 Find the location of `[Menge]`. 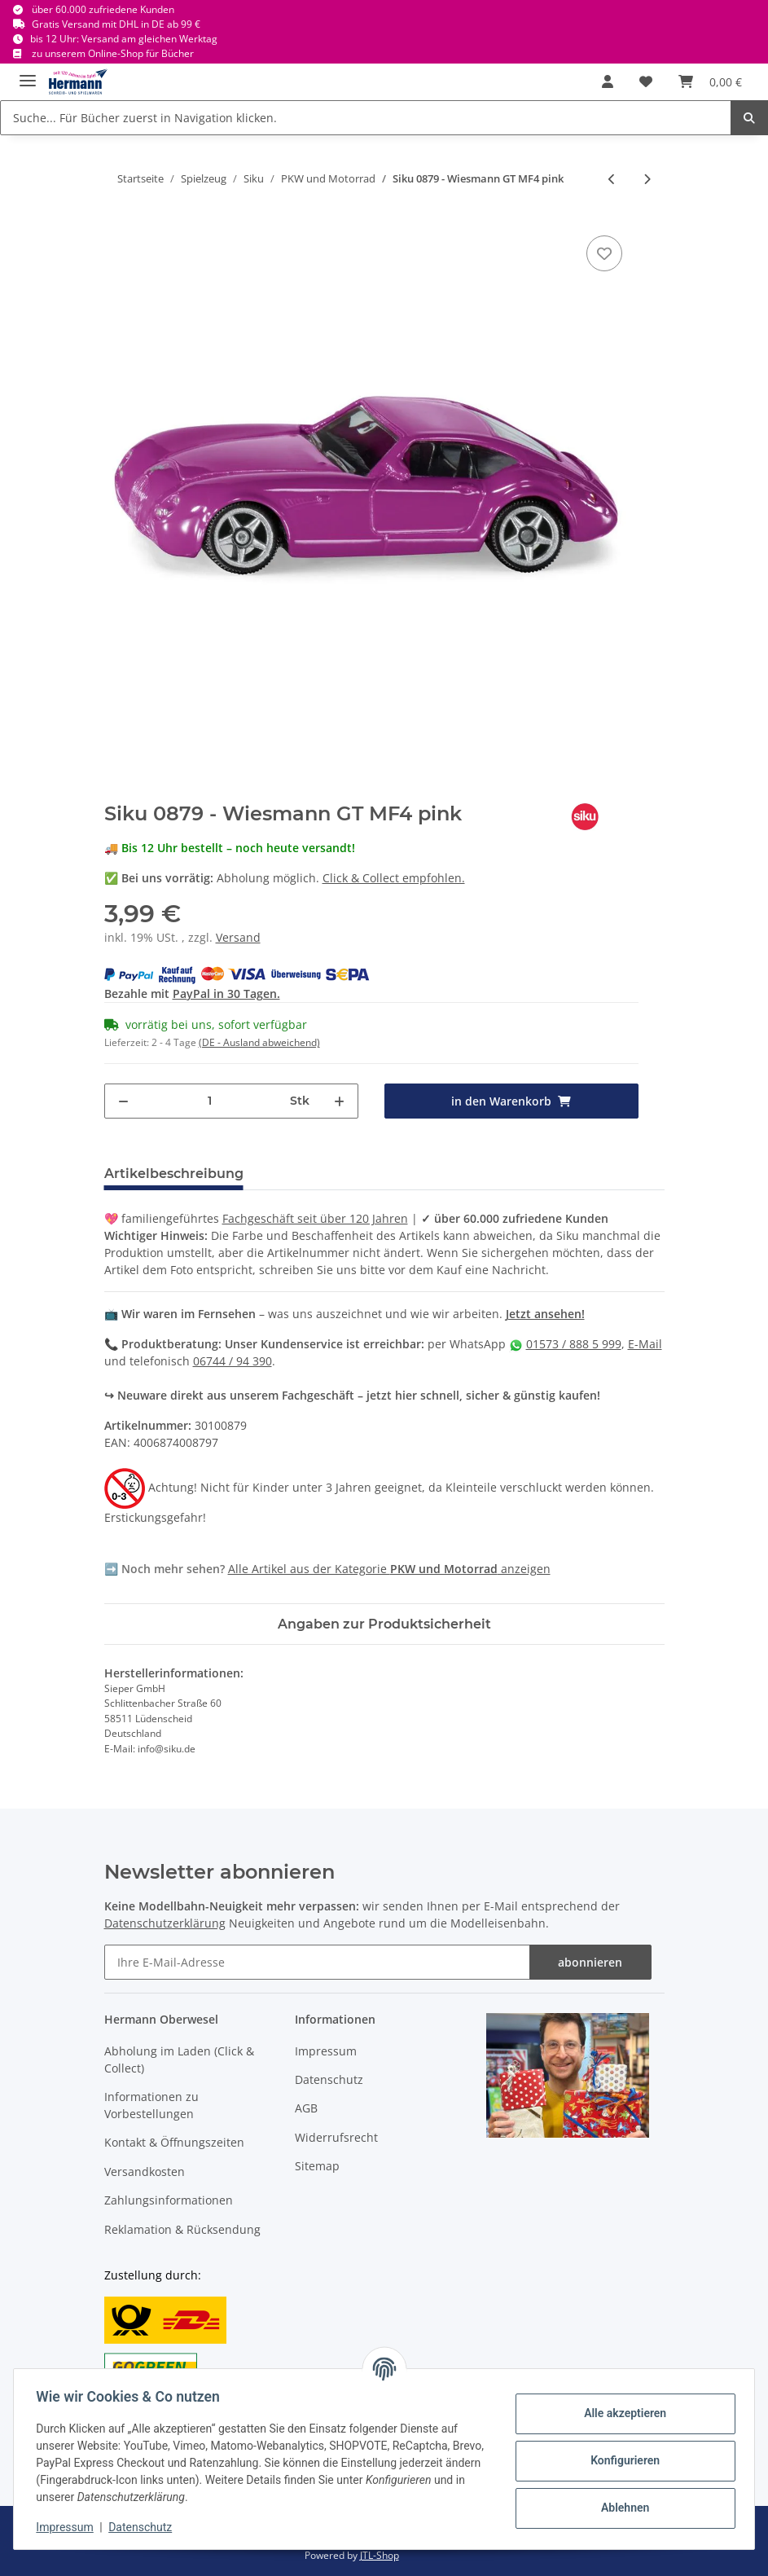

[Menge] is located at coordinates (210, 1101).